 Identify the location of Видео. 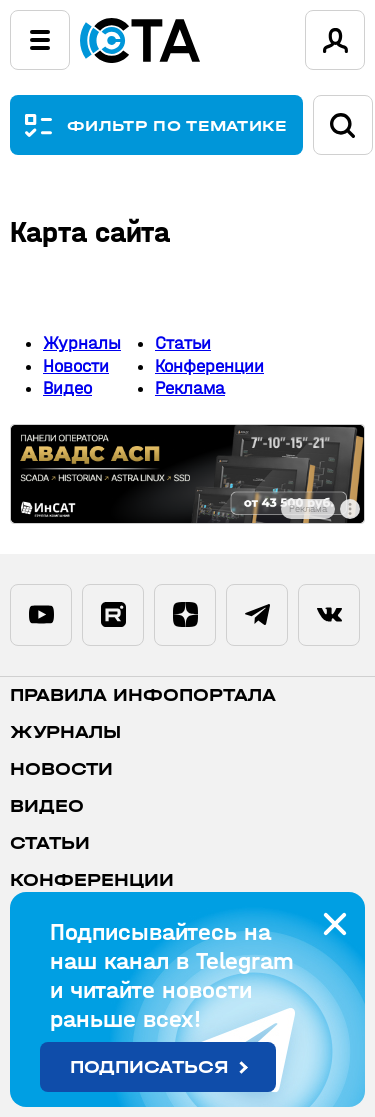
(67, 388).